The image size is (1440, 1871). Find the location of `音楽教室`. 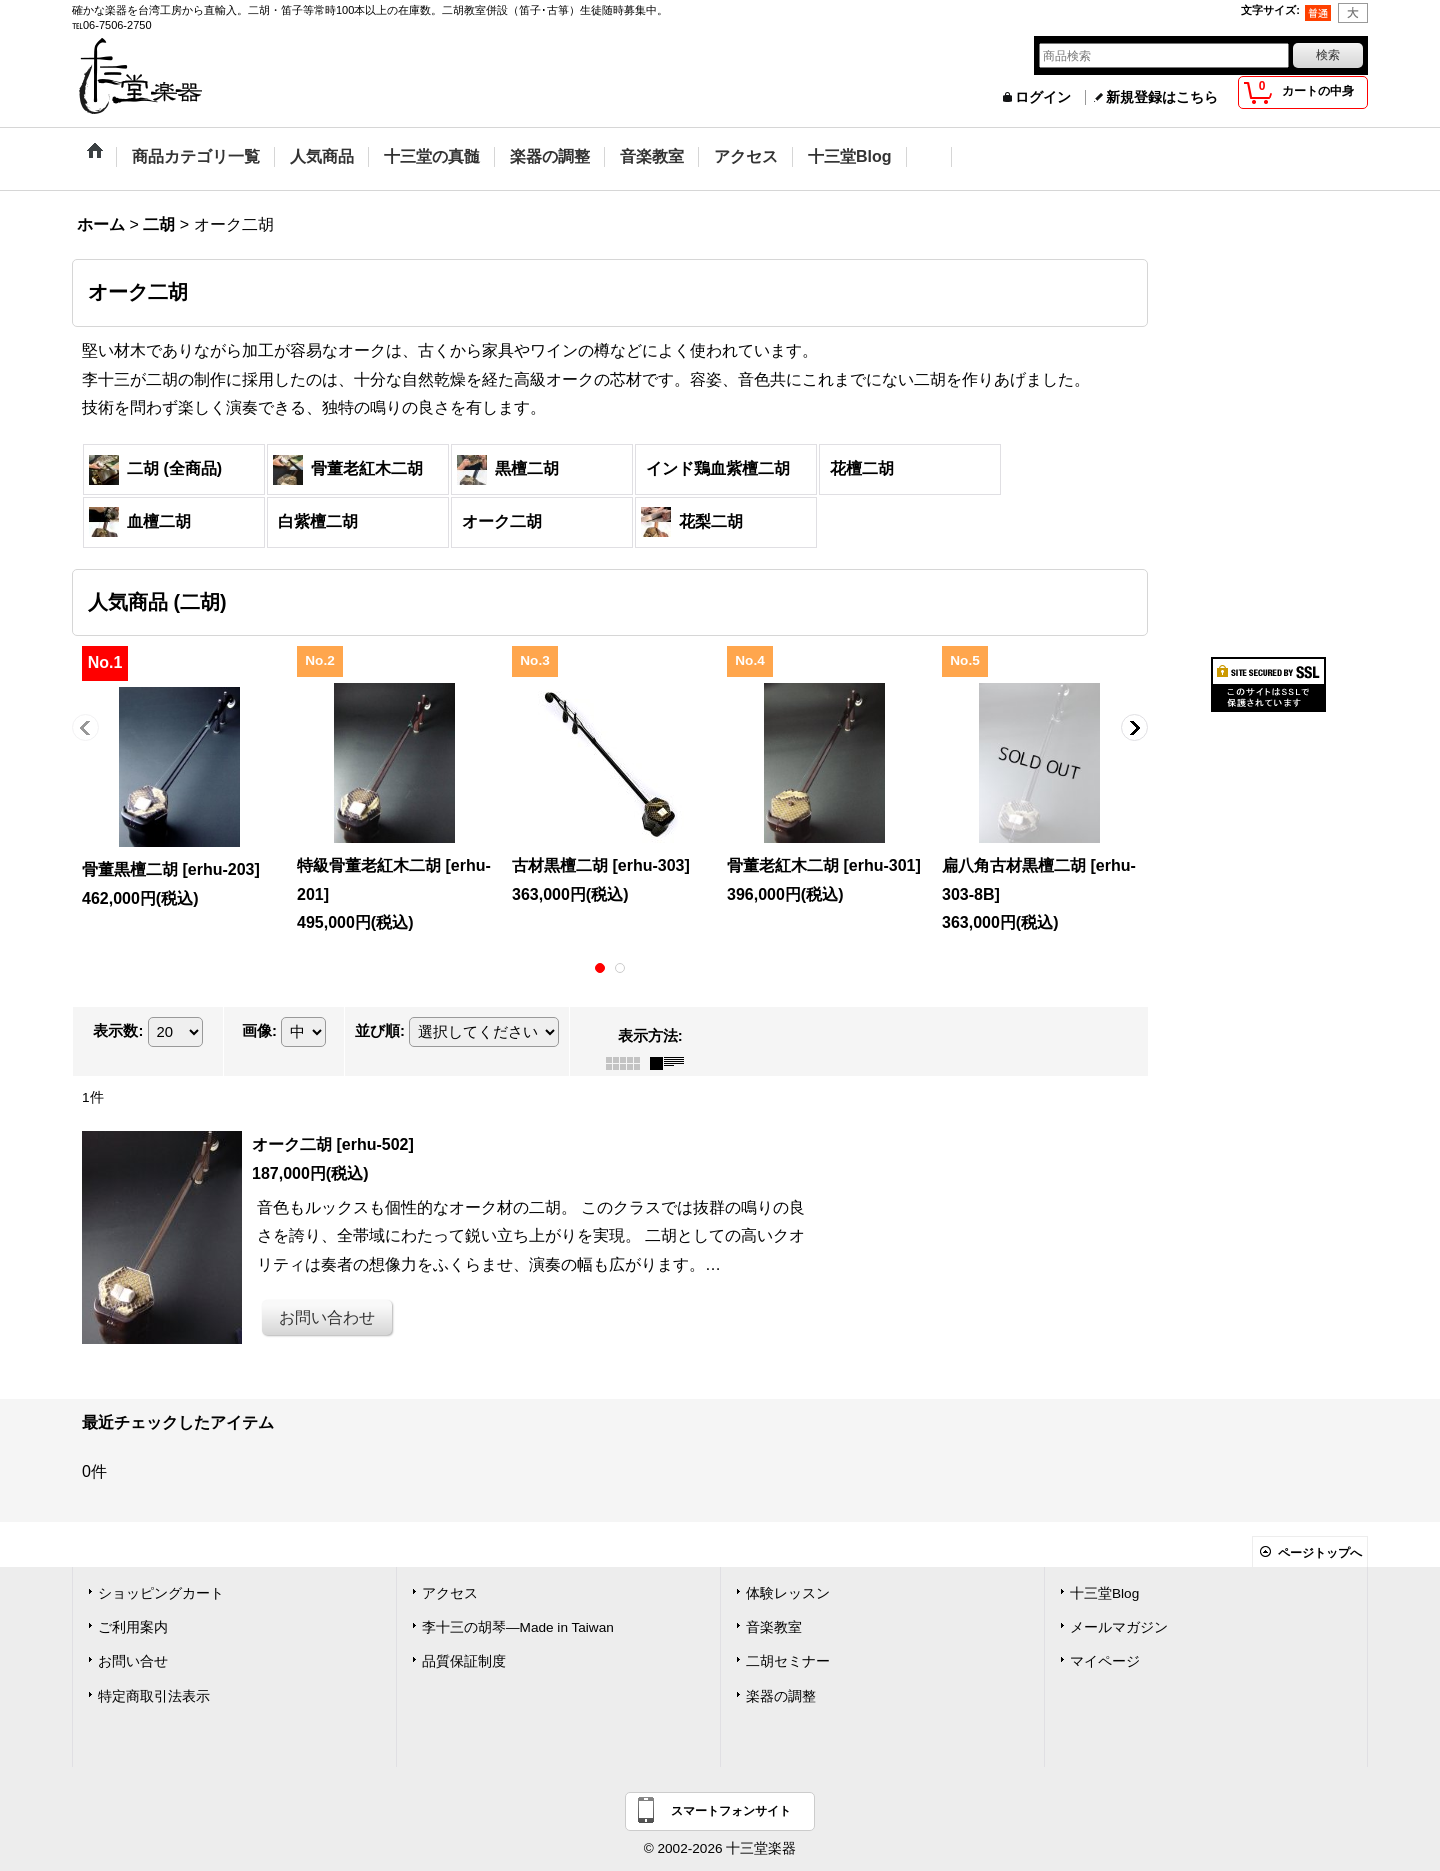

音楽教室 is located at coordinates (774, 1627).